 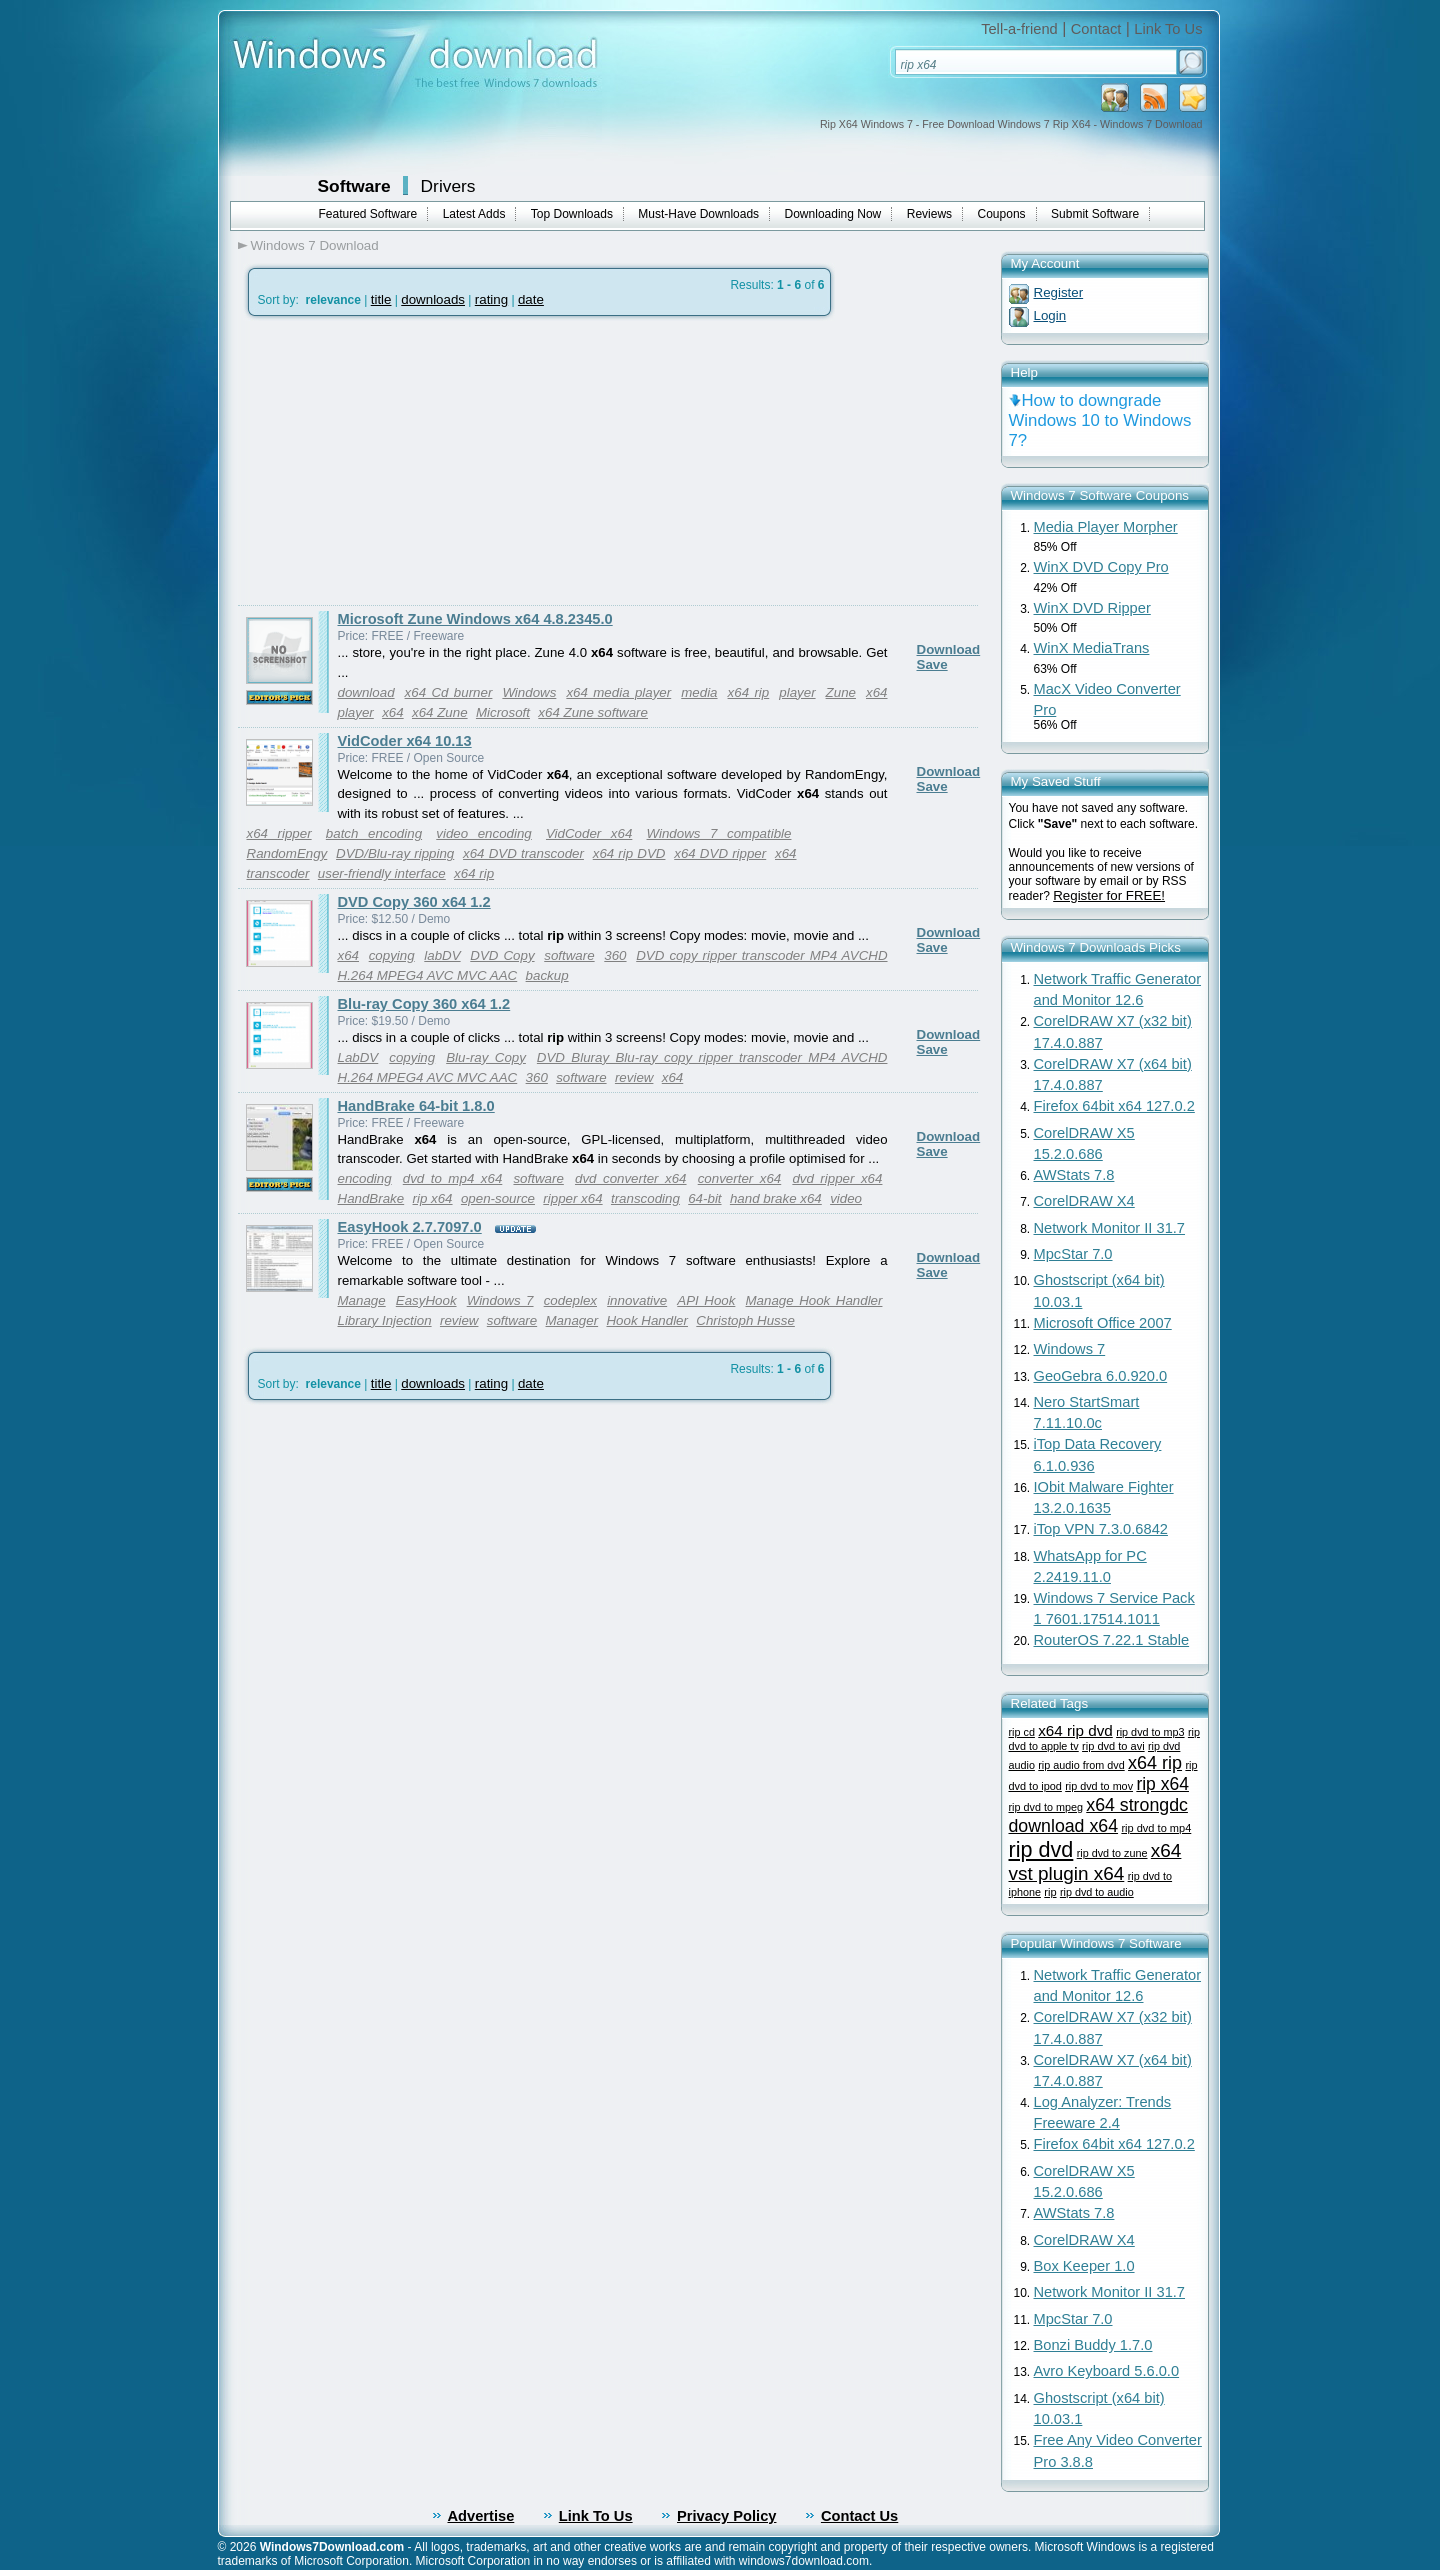 What do you see at coordinates (382, 873) in the screenshot?
I see `user-friendly interface` at bounding box center [382, 873].